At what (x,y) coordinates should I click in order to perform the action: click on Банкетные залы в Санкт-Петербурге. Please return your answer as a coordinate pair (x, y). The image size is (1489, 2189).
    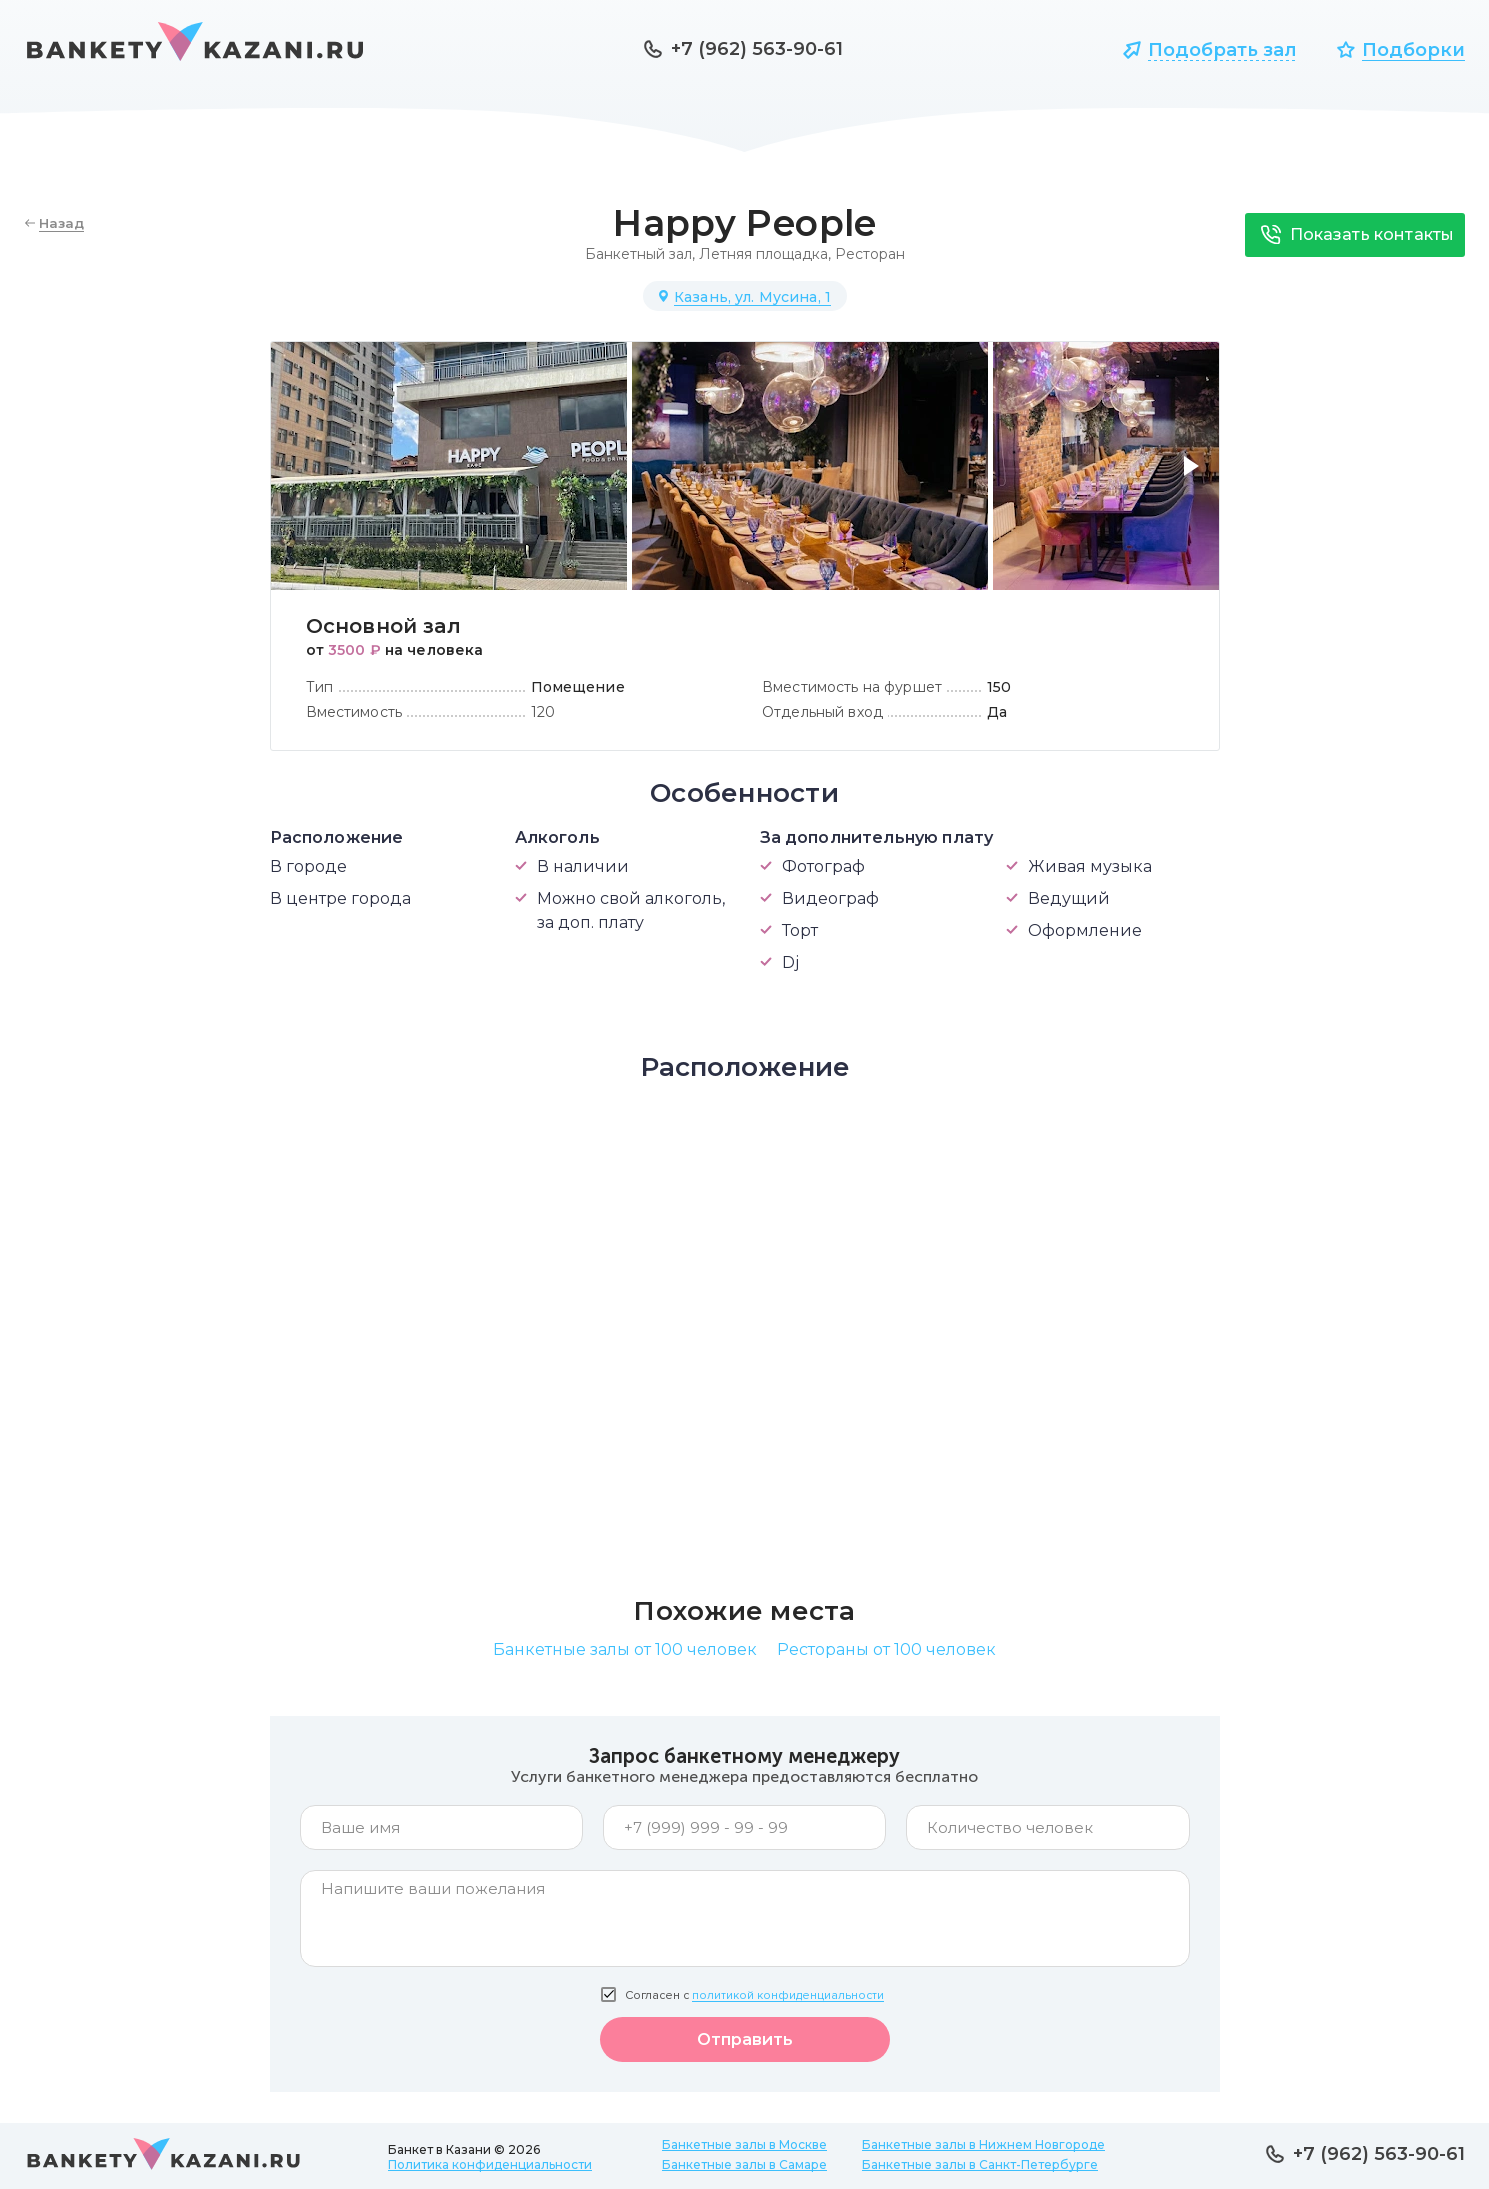
    Looking at the image, I should click on (980, 2164).